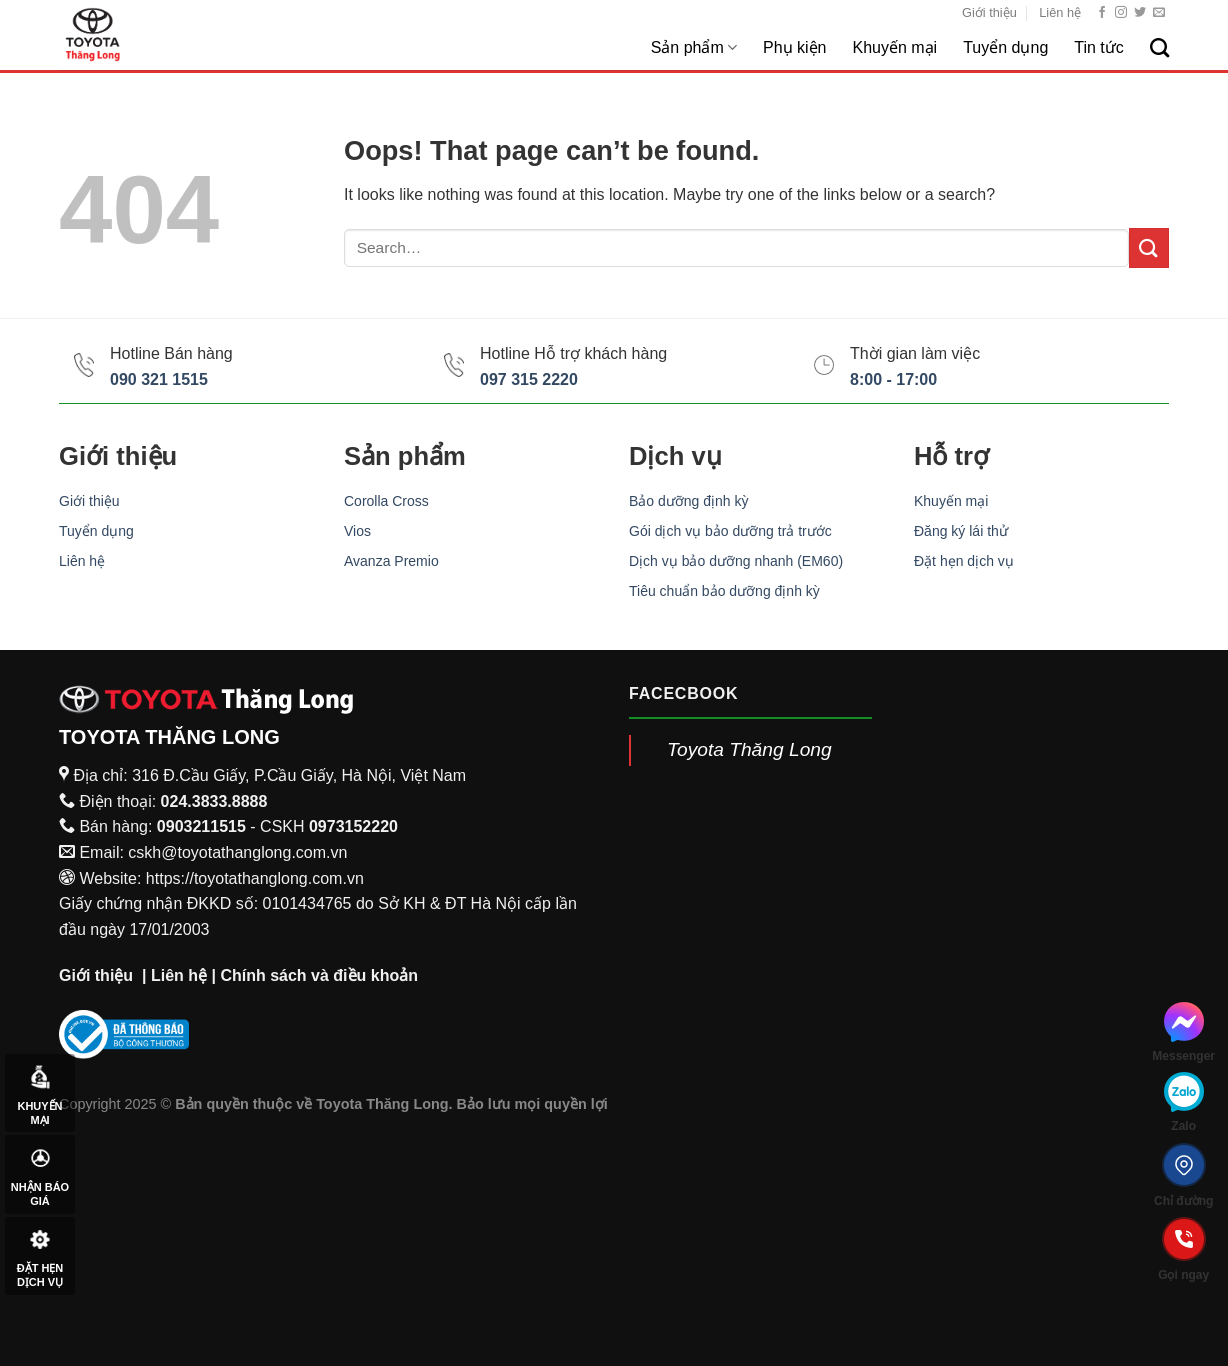 This screenshot has height=1366, width=1228. I want to click on 8:00 - 17:00, so click(893, 379).